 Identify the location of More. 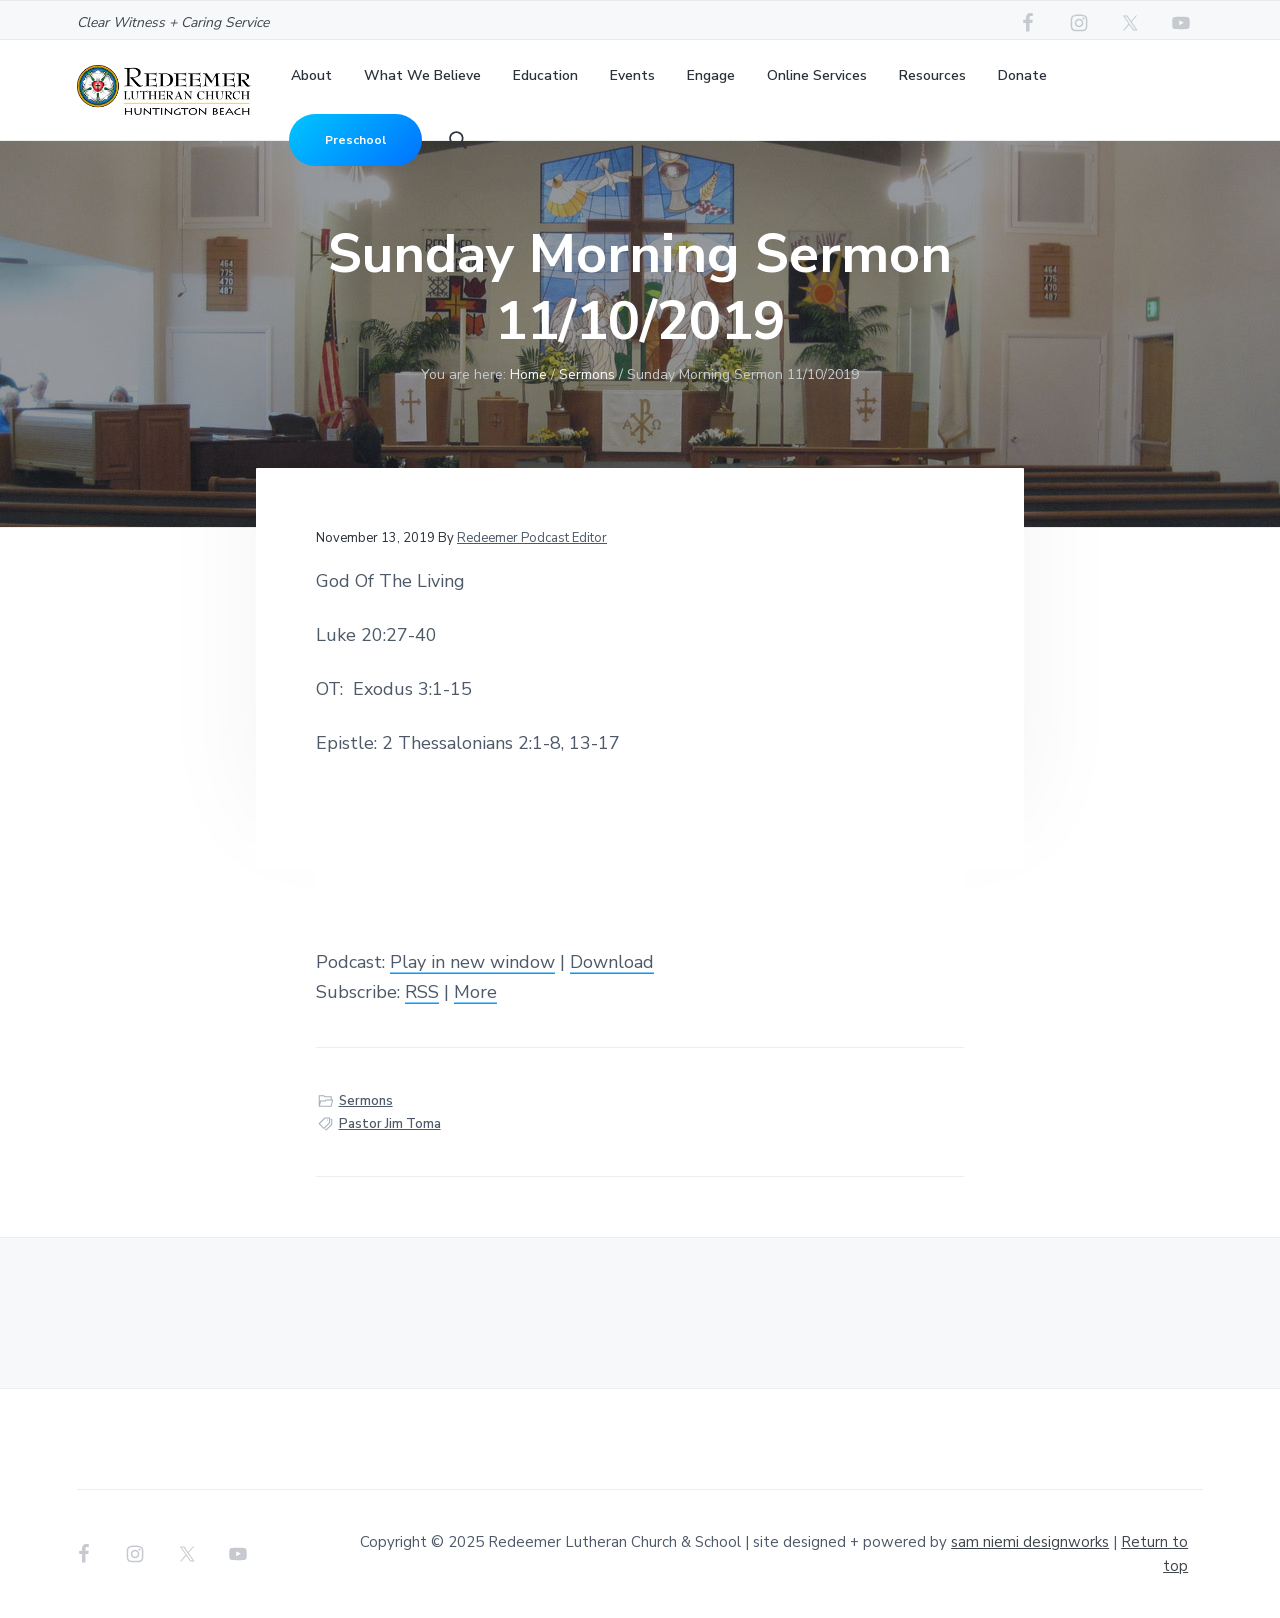
(475, 992).